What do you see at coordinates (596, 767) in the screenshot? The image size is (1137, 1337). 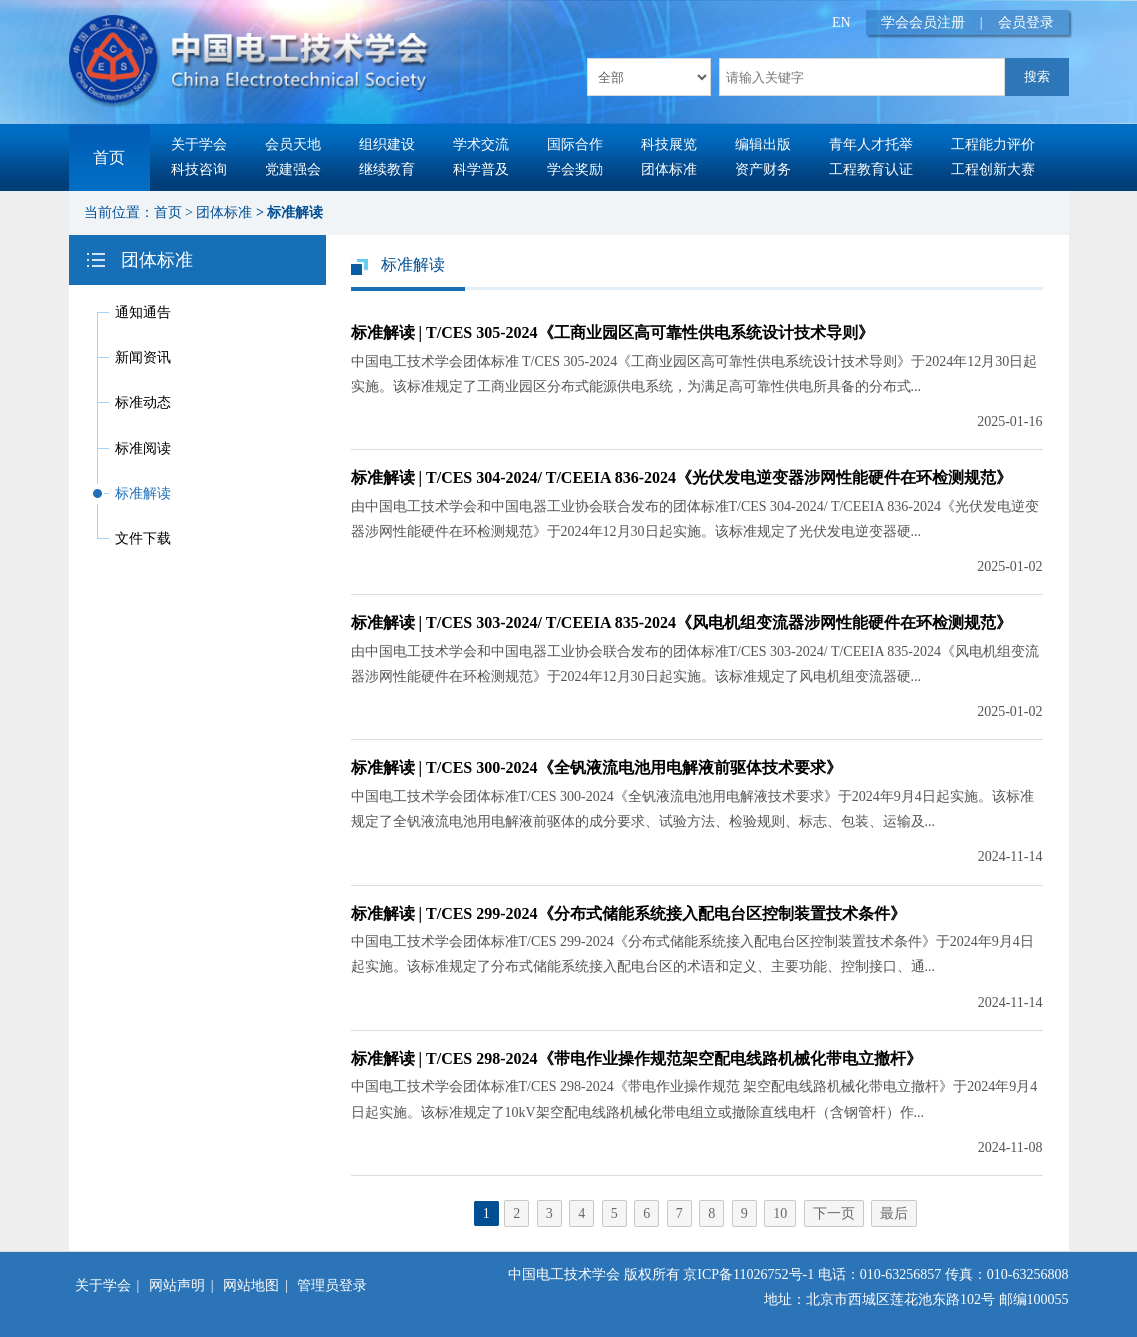 I see `标准解读 | T/CES 300-2024《全钒液流电池用电解液前驱体技术要求》` at bounding box center [596, 767].